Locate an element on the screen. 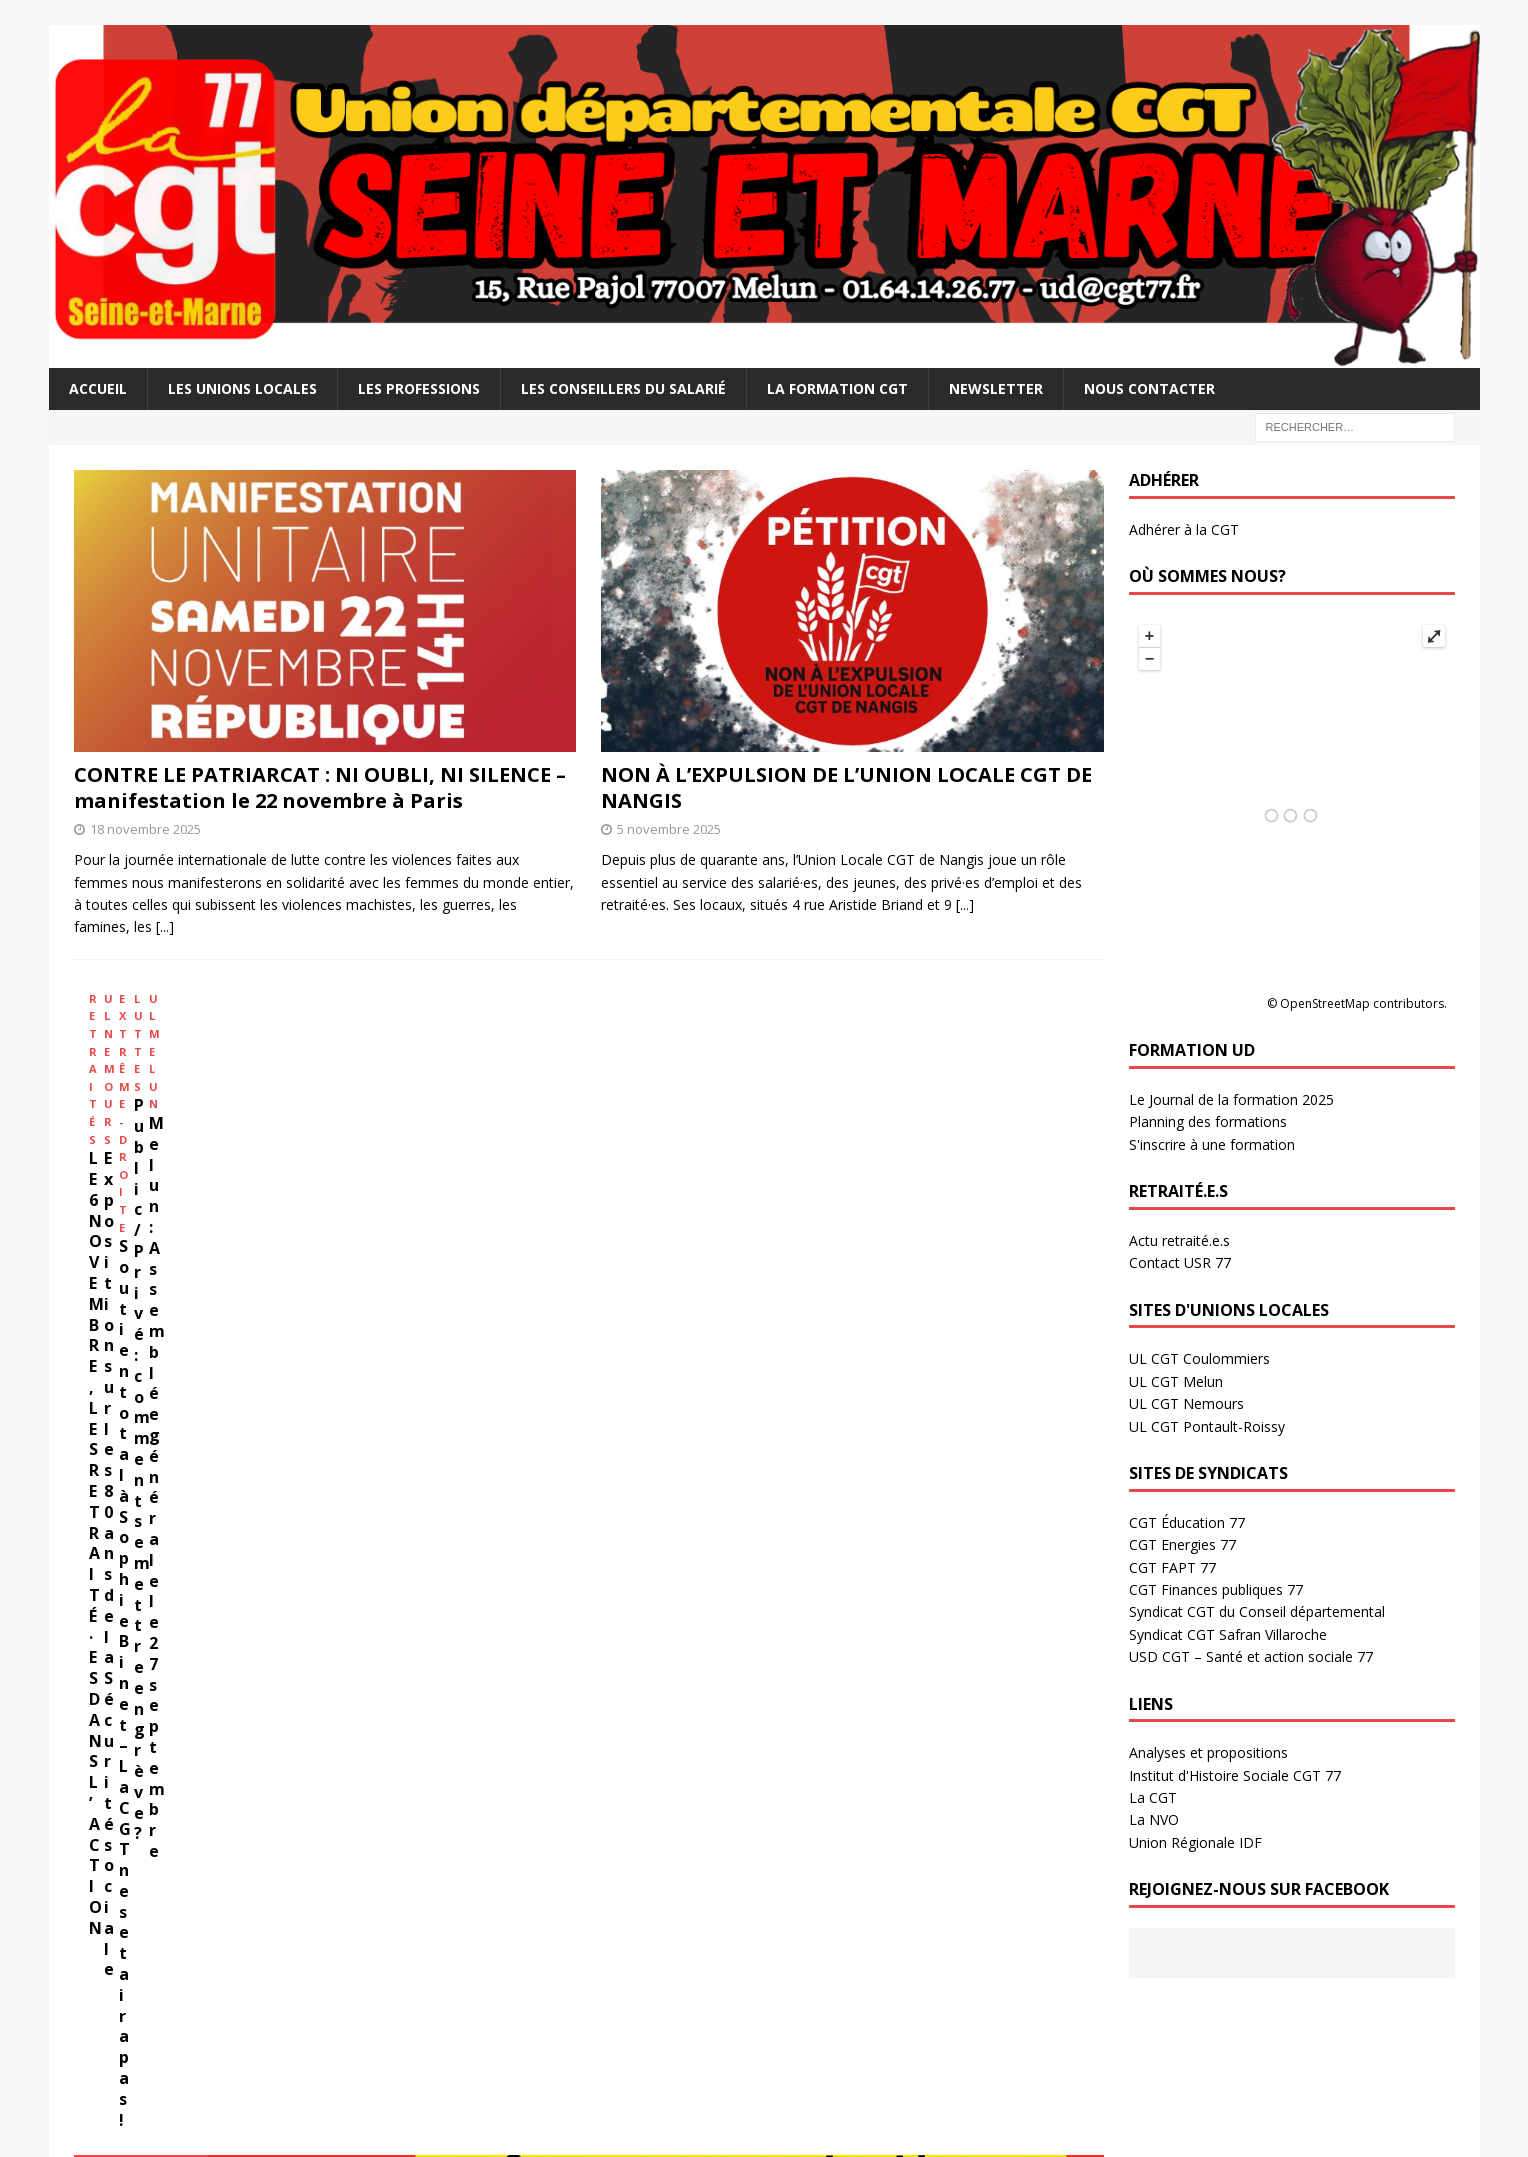  Déterminez vos besoins pour vivre mieux! is located at coordinates (265, 1589).